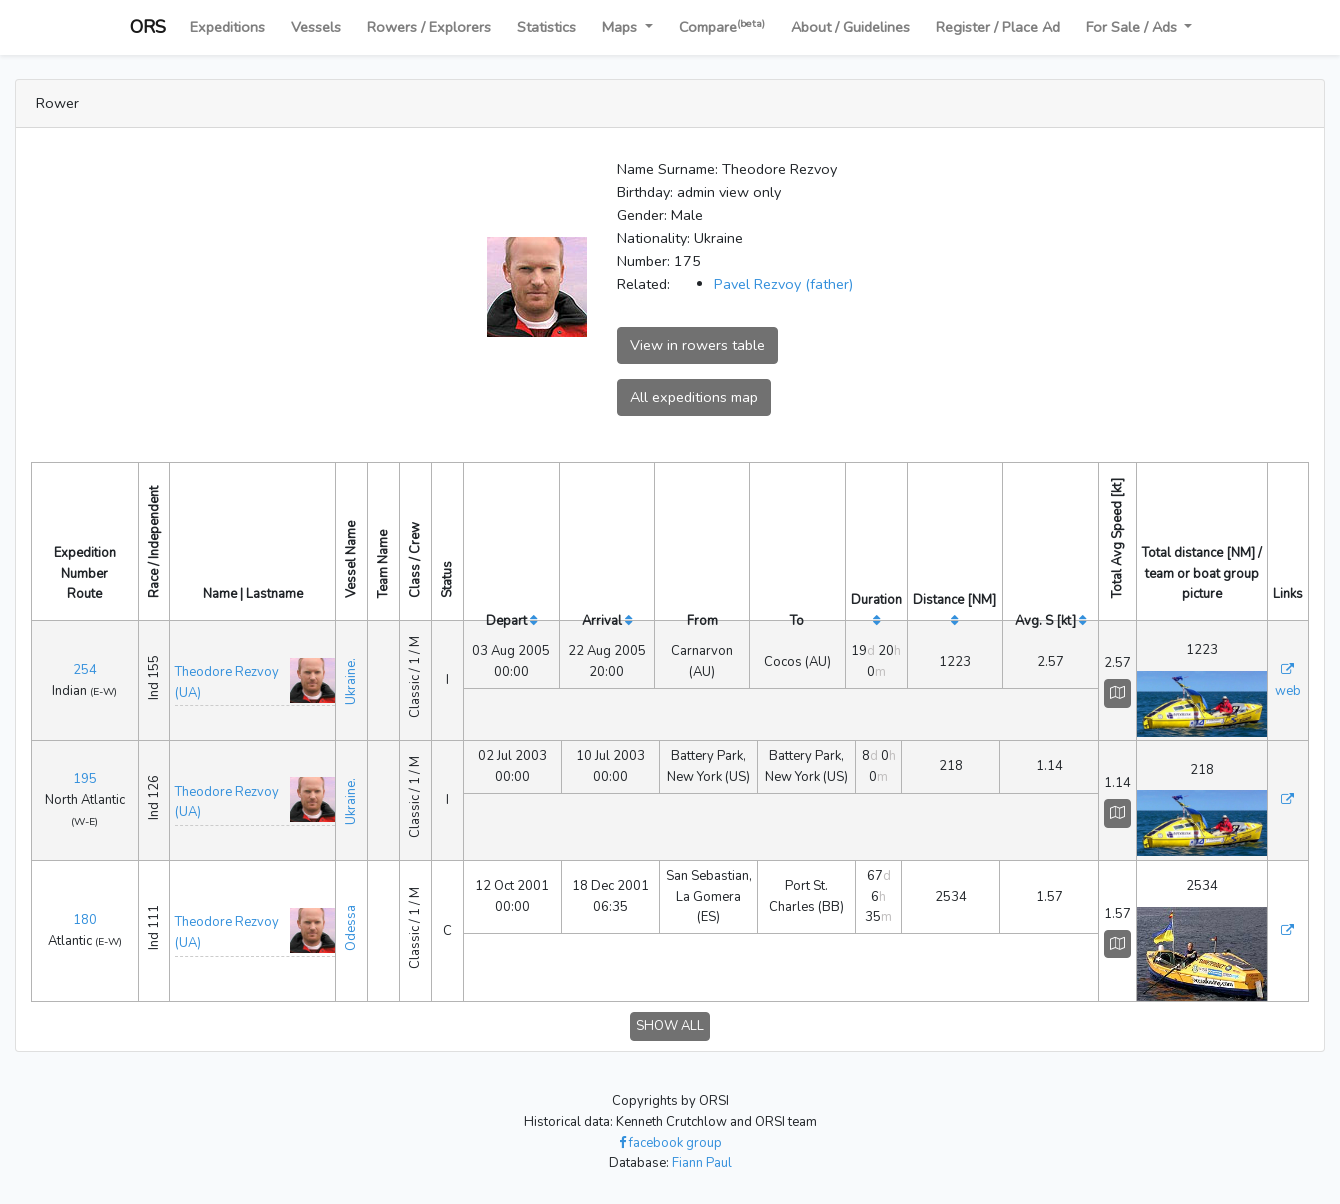  Describe the element at coordinates (697, 345) in the screenshot. I see `View in rowers table` at that location.